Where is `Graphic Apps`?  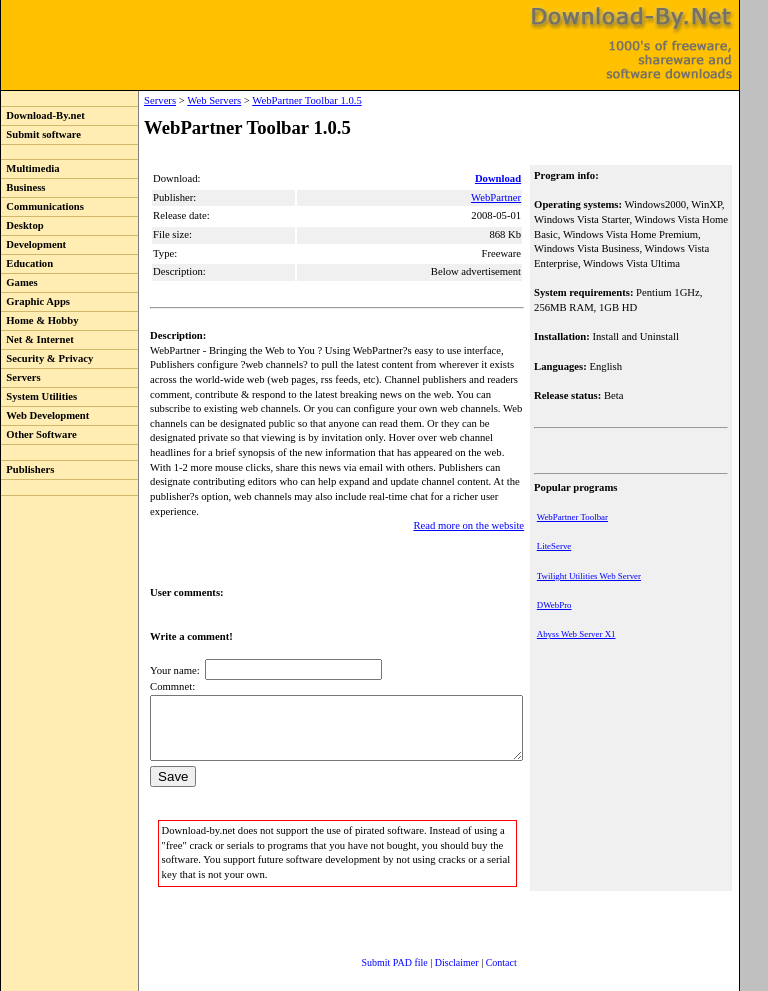
Graphic Apps is located at coordinates (35, 301).